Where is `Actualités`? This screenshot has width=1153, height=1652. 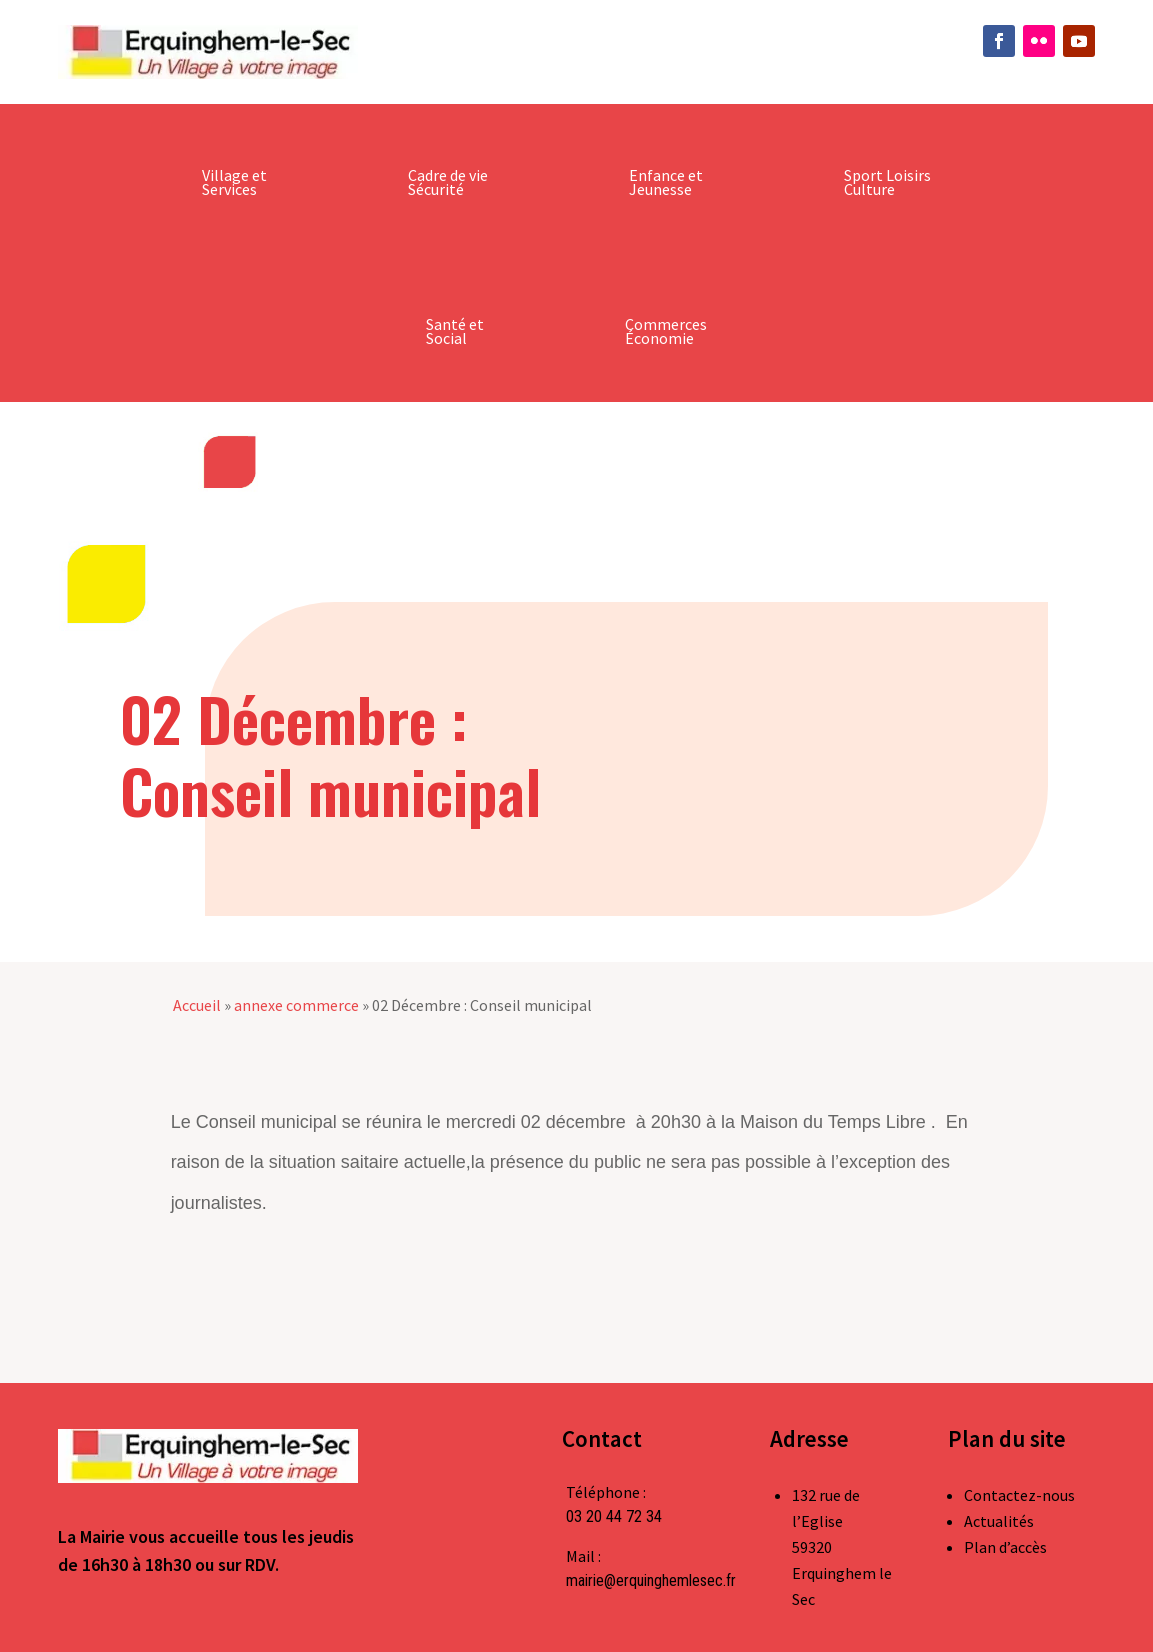
Actualités is located at coordinates (999, 1521).